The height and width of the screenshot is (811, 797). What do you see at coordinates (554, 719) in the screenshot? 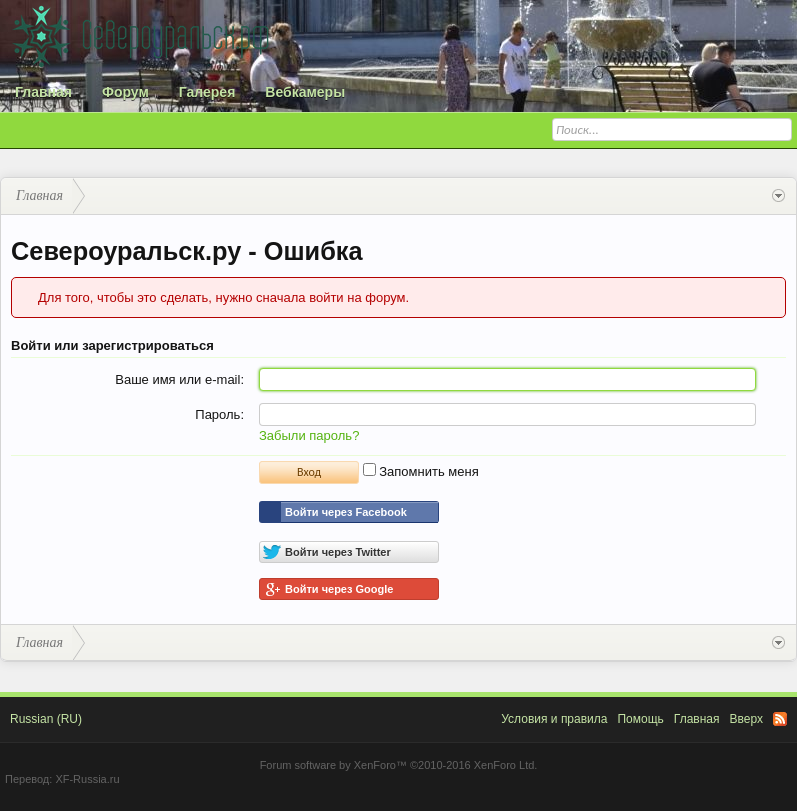
I see `Условия и правила` at bounding box center [554, 719].